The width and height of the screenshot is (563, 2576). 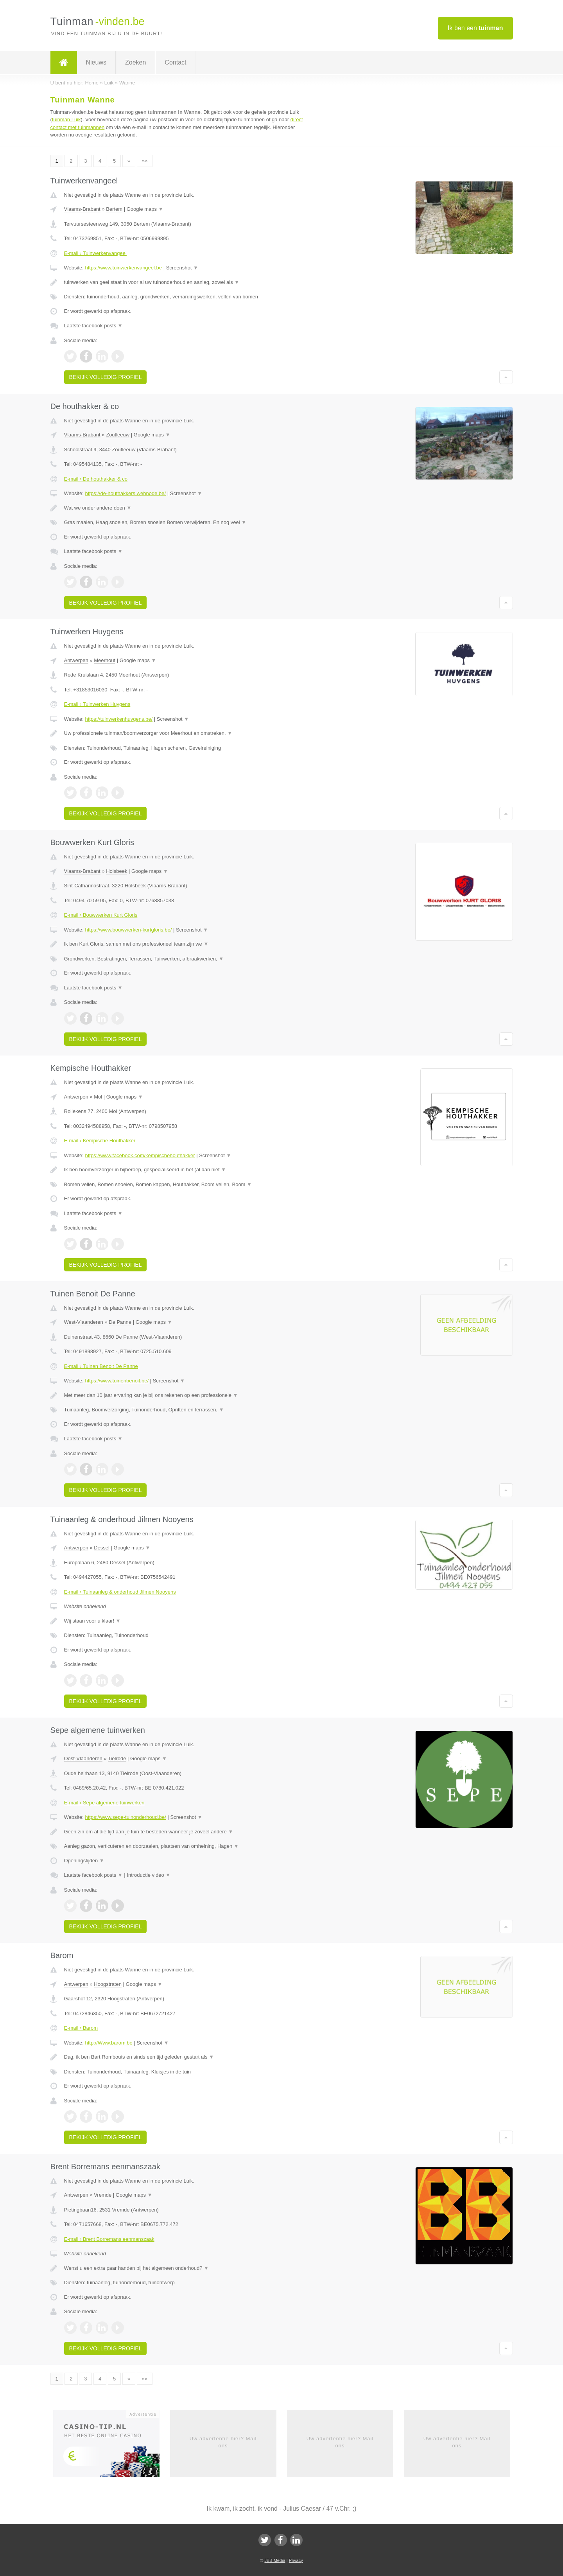 What do you see at coordinates (118, 719) in the screenshot?
I see `https://tuinwerkenhuygens.be/` at bounding box center [118, 719].